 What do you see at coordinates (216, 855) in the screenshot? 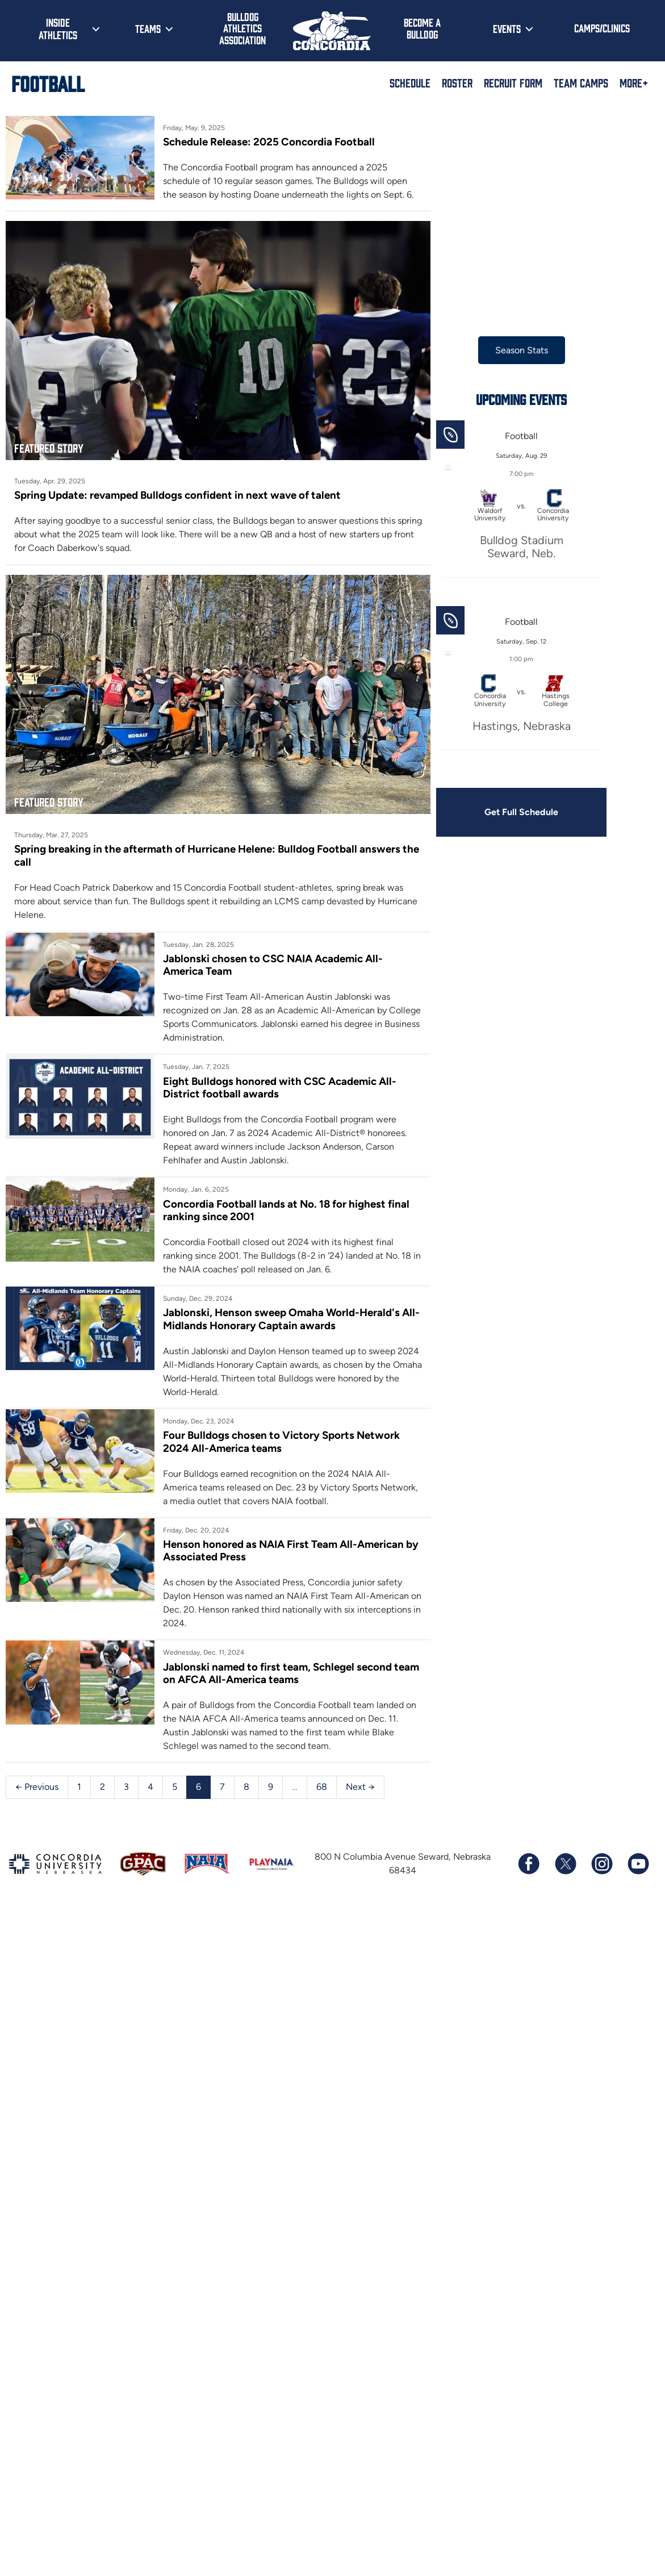
I see `Spring breaking in the aftermath of Hurricane Helene: Bulldog Football answers the call` at bounding box center [216, 855].